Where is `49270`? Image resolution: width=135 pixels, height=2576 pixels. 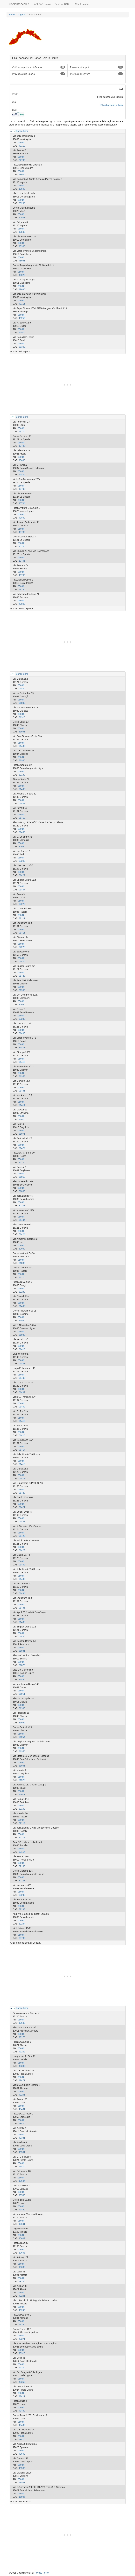 49270 is located at coordinates (22, 2037).